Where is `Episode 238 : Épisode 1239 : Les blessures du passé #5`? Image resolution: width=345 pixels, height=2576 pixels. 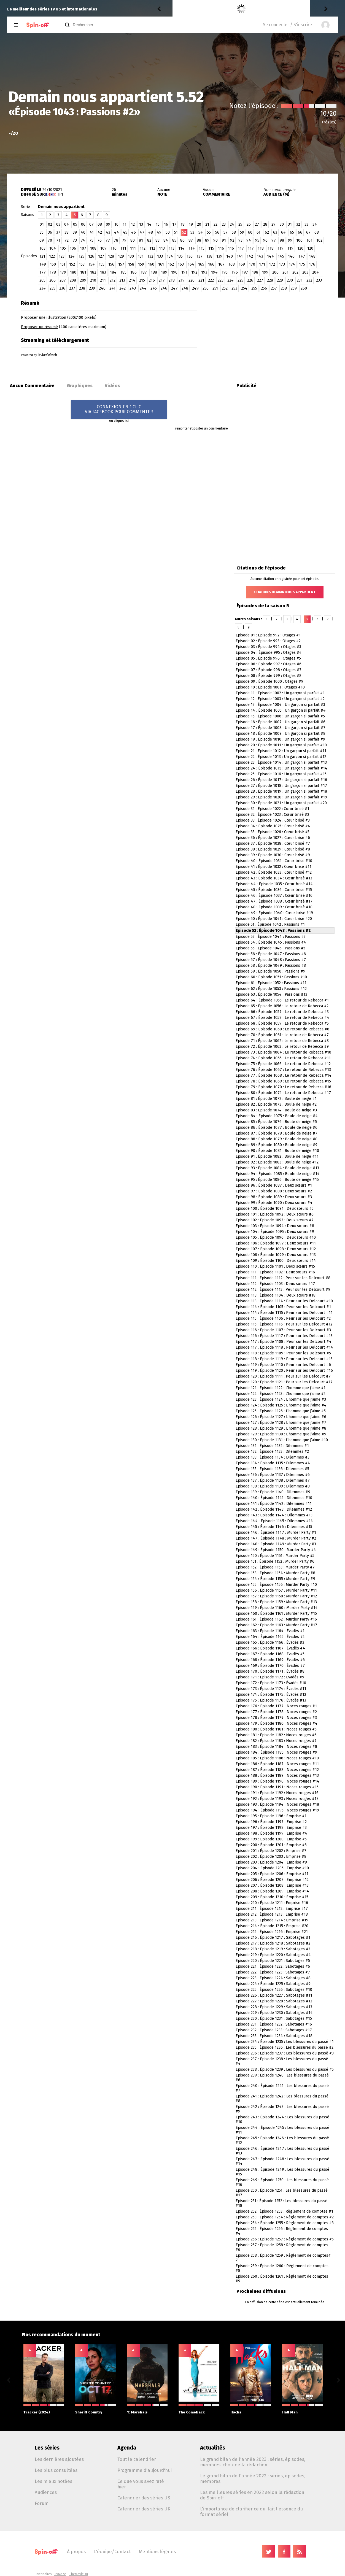 Episode 238 : Épisode 1239 : Les blessures du passé #5 is located at coordinates (285, 2069).